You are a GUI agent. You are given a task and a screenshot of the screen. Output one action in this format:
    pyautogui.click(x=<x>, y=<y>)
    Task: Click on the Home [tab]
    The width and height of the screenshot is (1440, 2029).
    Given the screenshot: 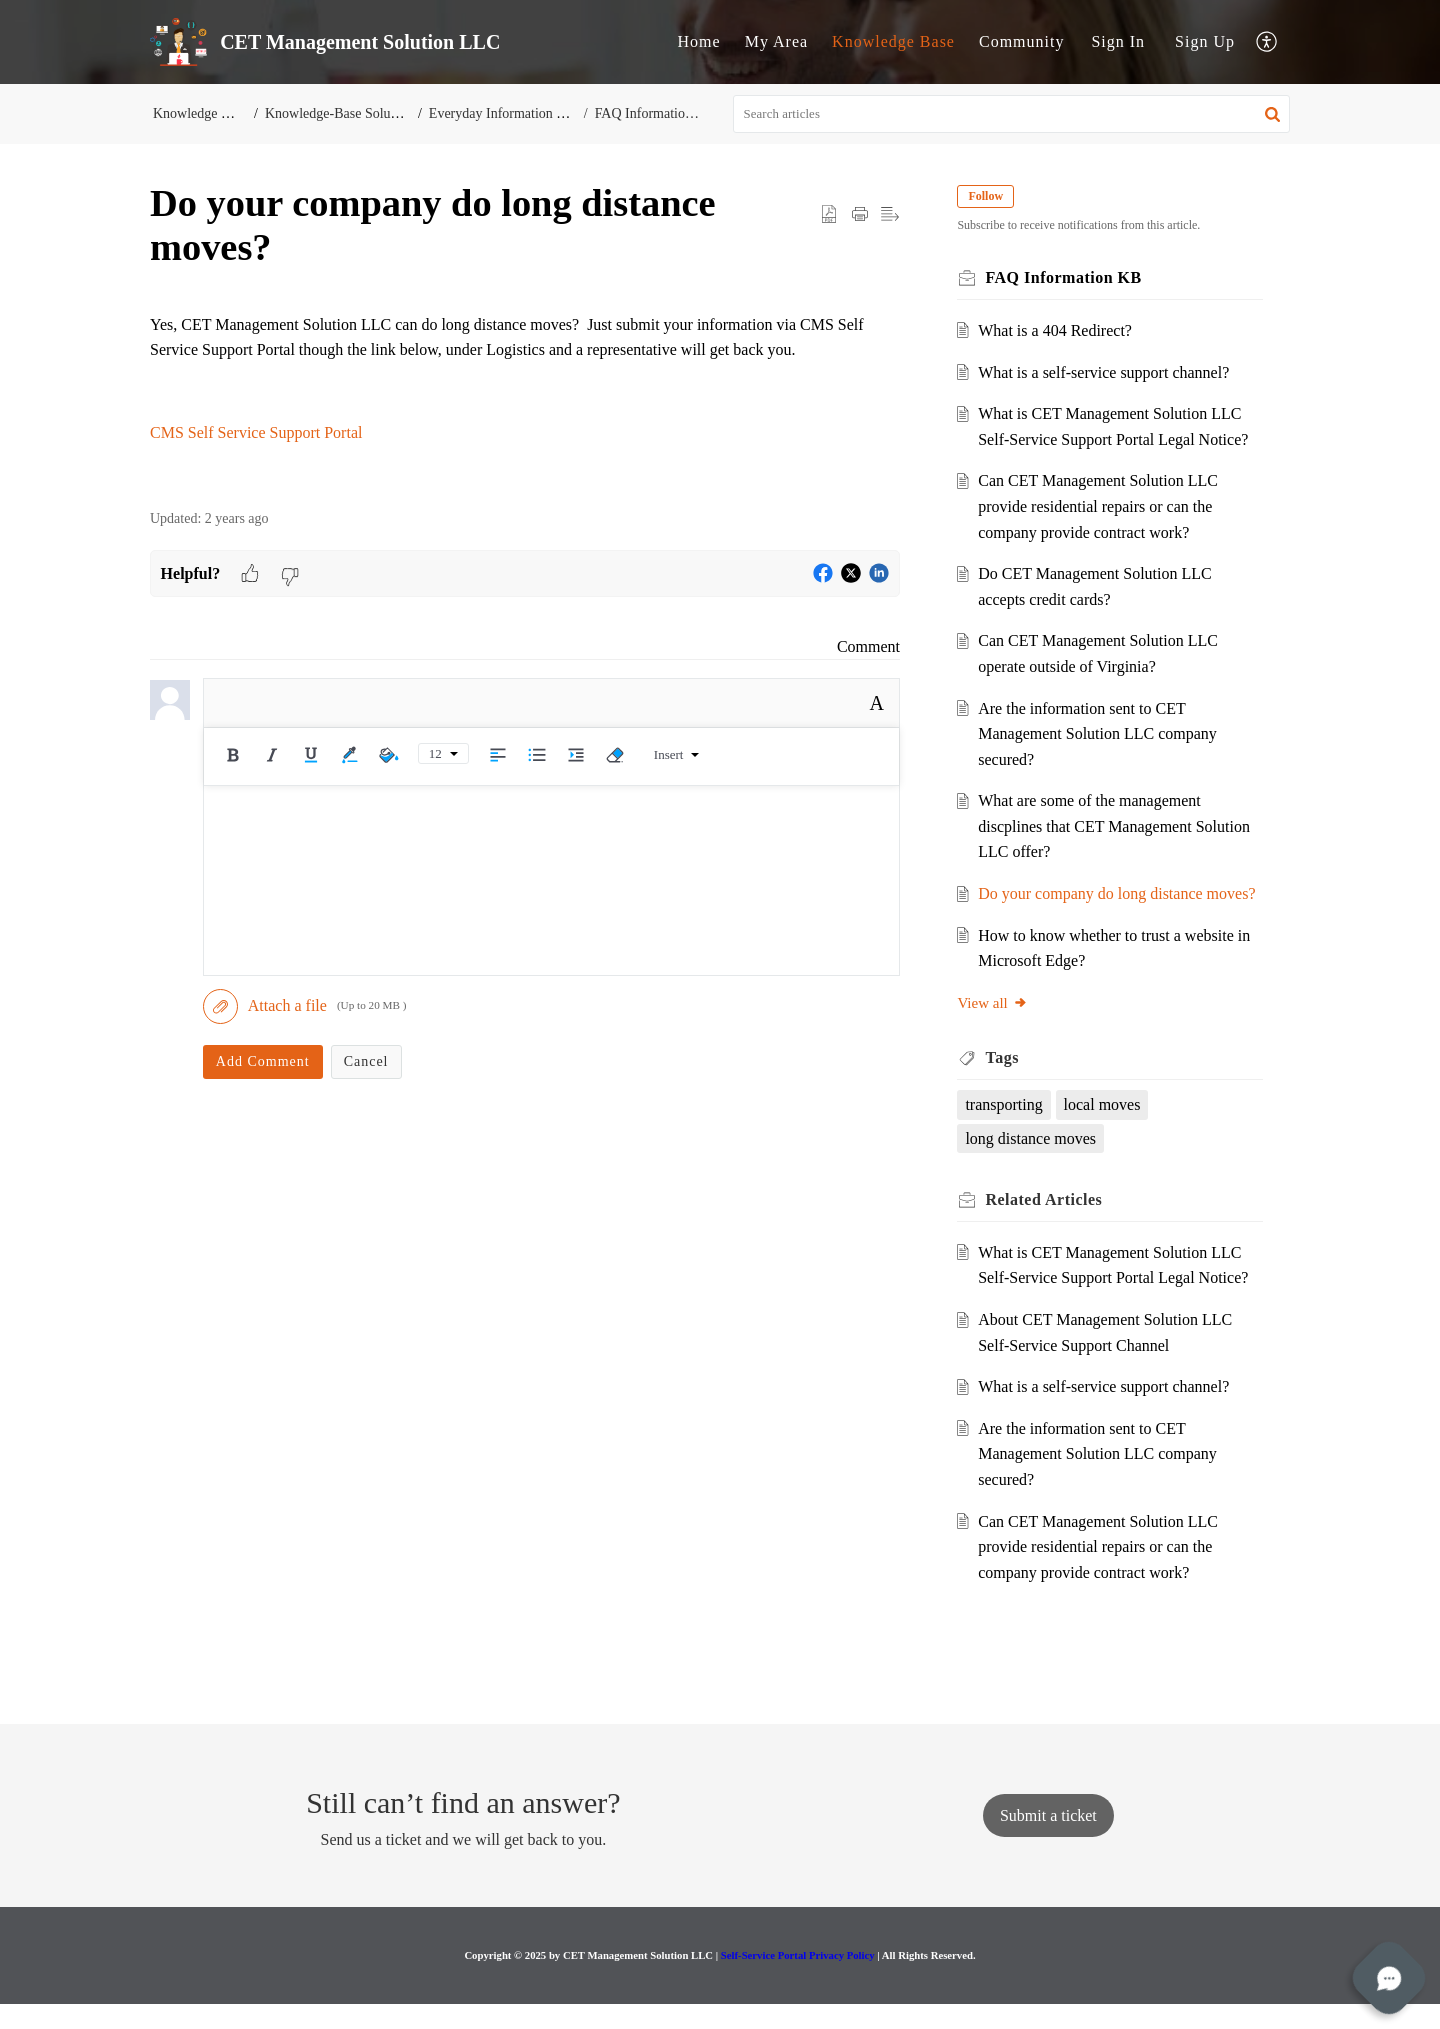 What is the action you would take?
    pyautogui.click(x=699, y=41)
    